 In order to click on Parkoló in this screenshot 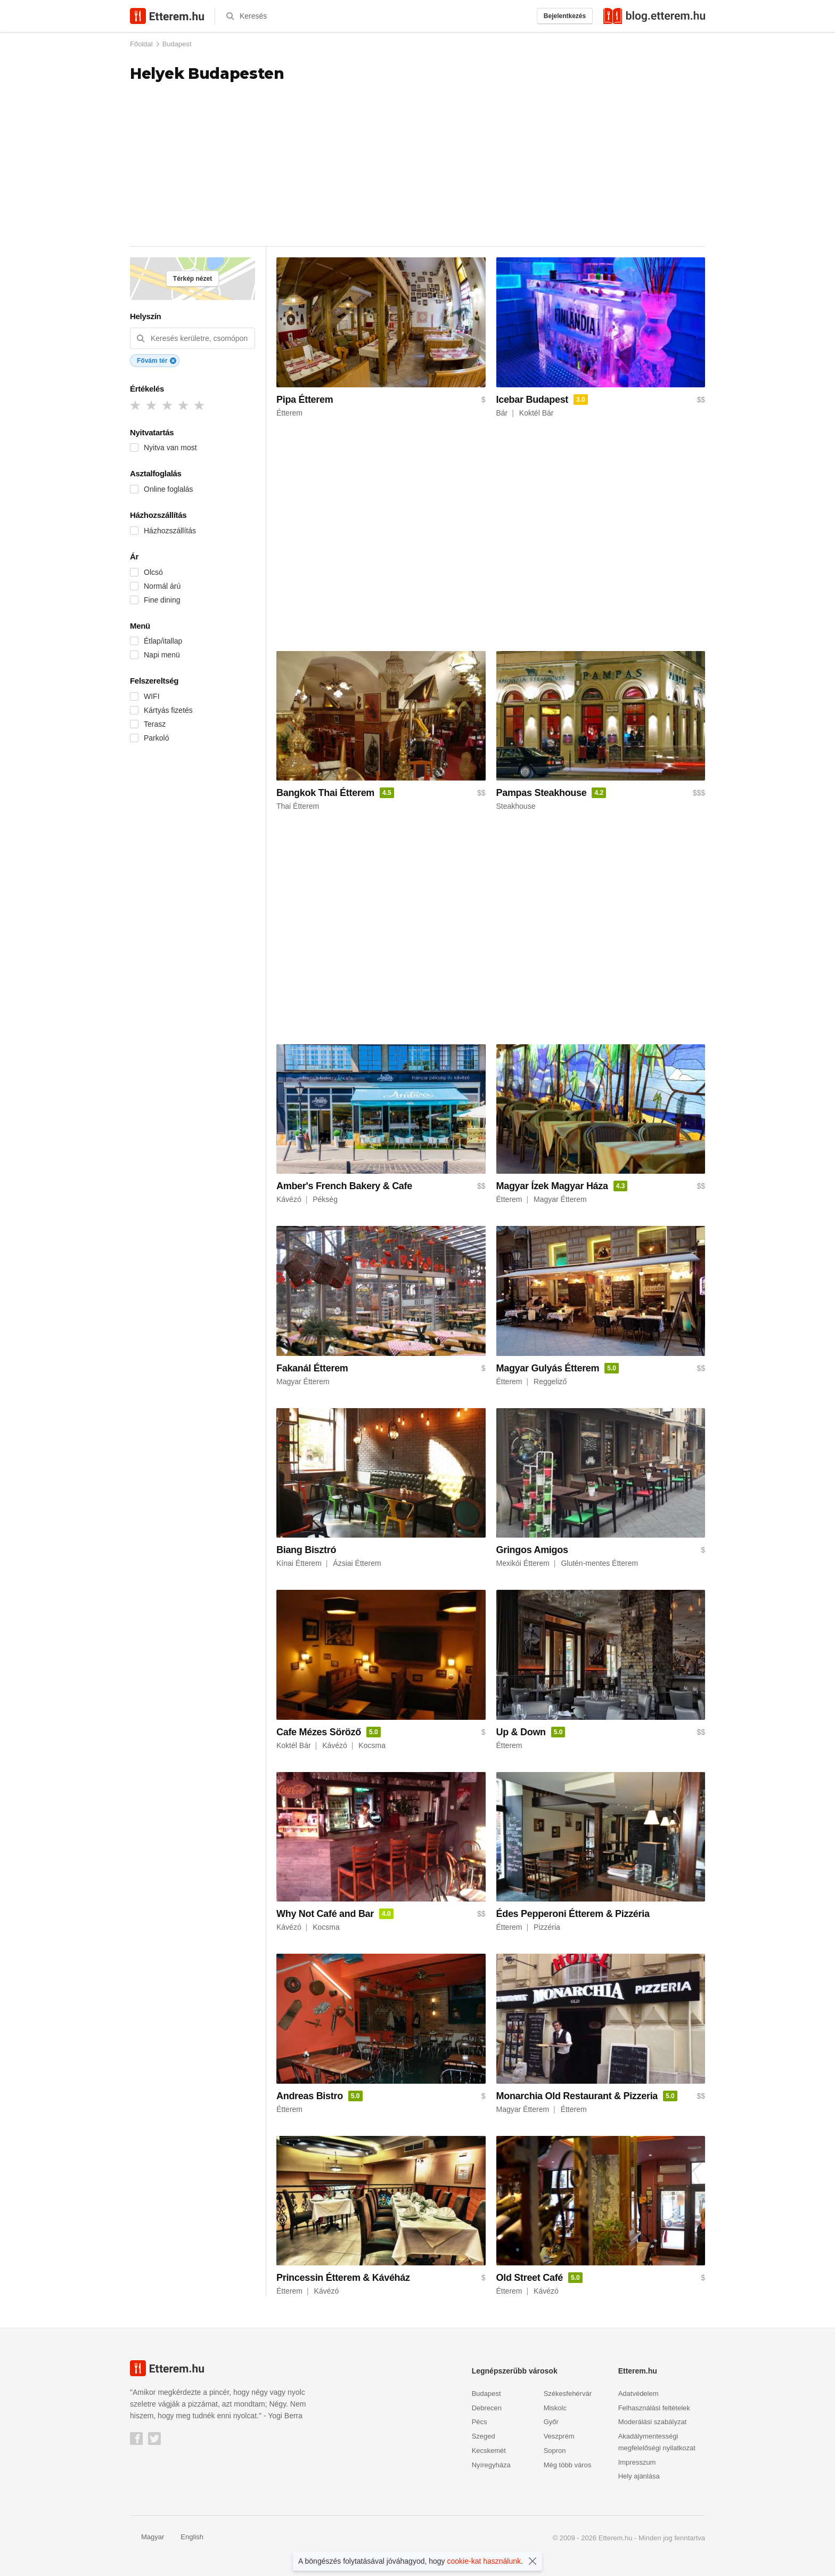, I will do `click(156, 738)`.